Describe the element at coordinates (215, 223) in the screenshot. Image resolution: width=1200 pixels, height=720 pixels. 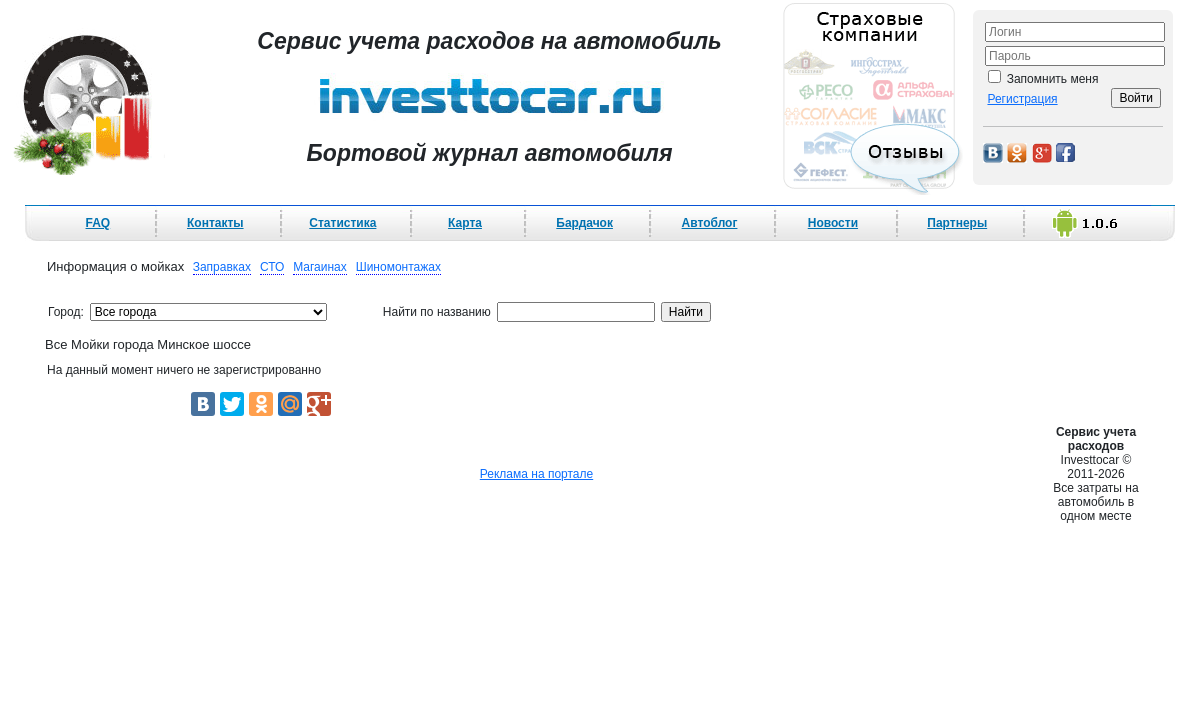
I see `Контакты` at that location.